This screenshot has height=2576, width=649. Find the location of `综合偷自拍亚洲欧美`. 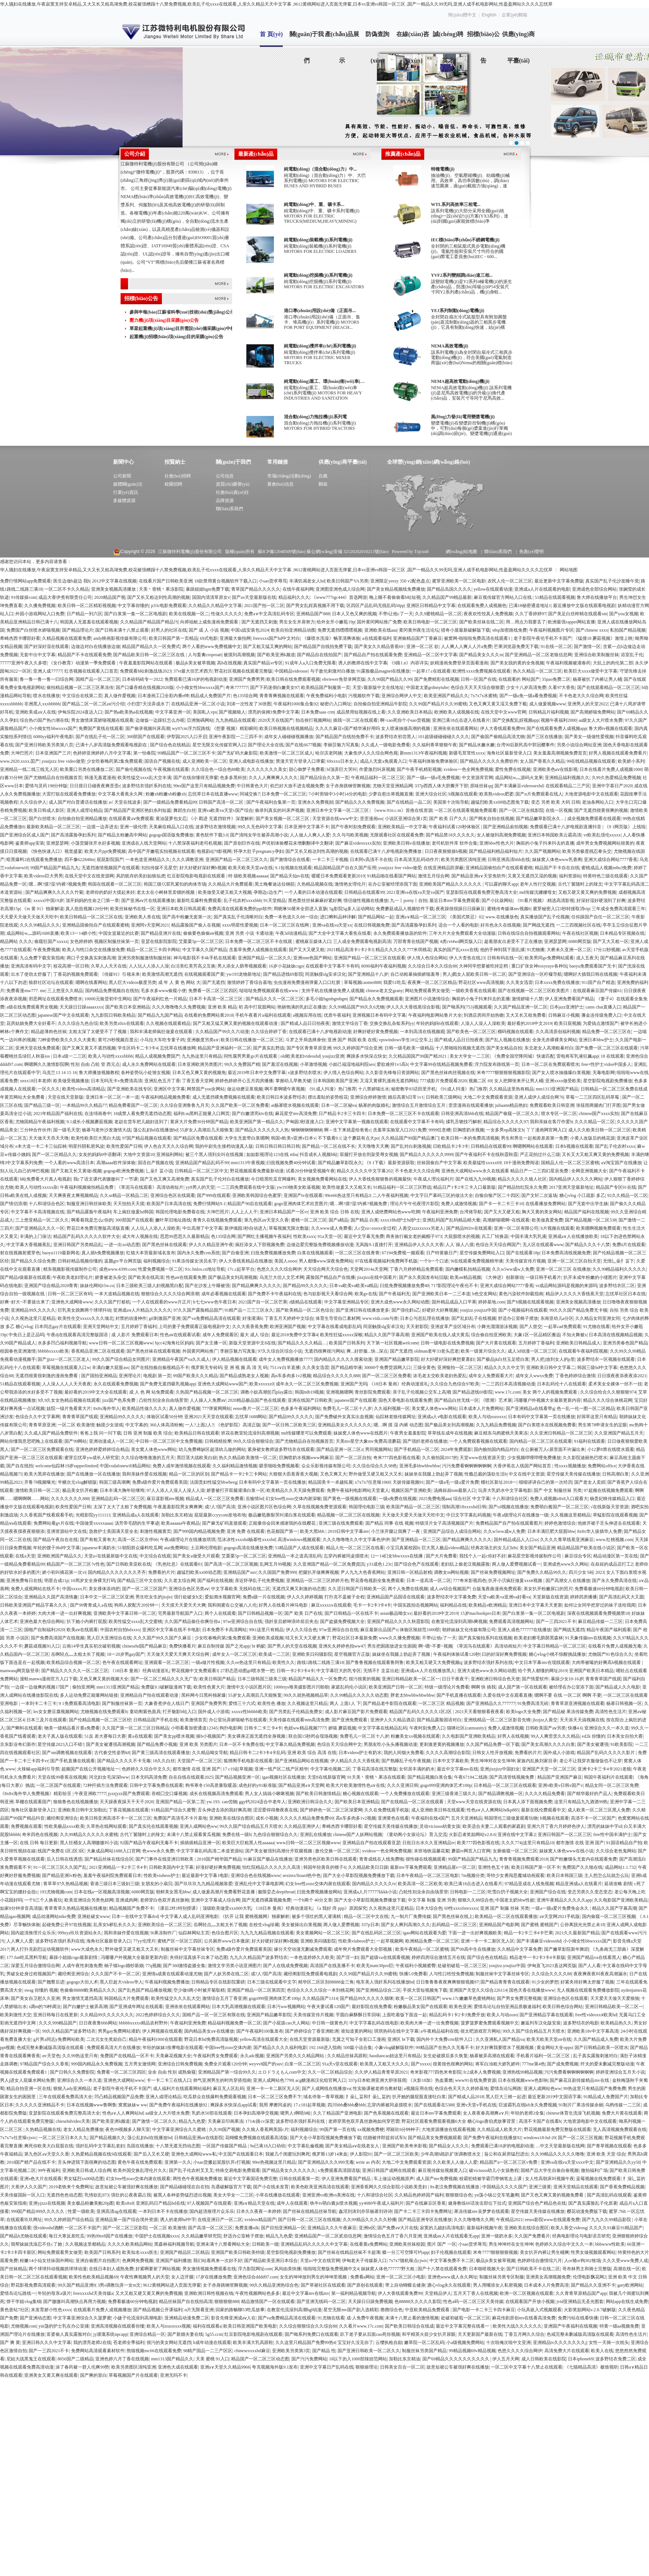

综合偷自拍亚洲欧美 is located at coordinates (491, 1334).